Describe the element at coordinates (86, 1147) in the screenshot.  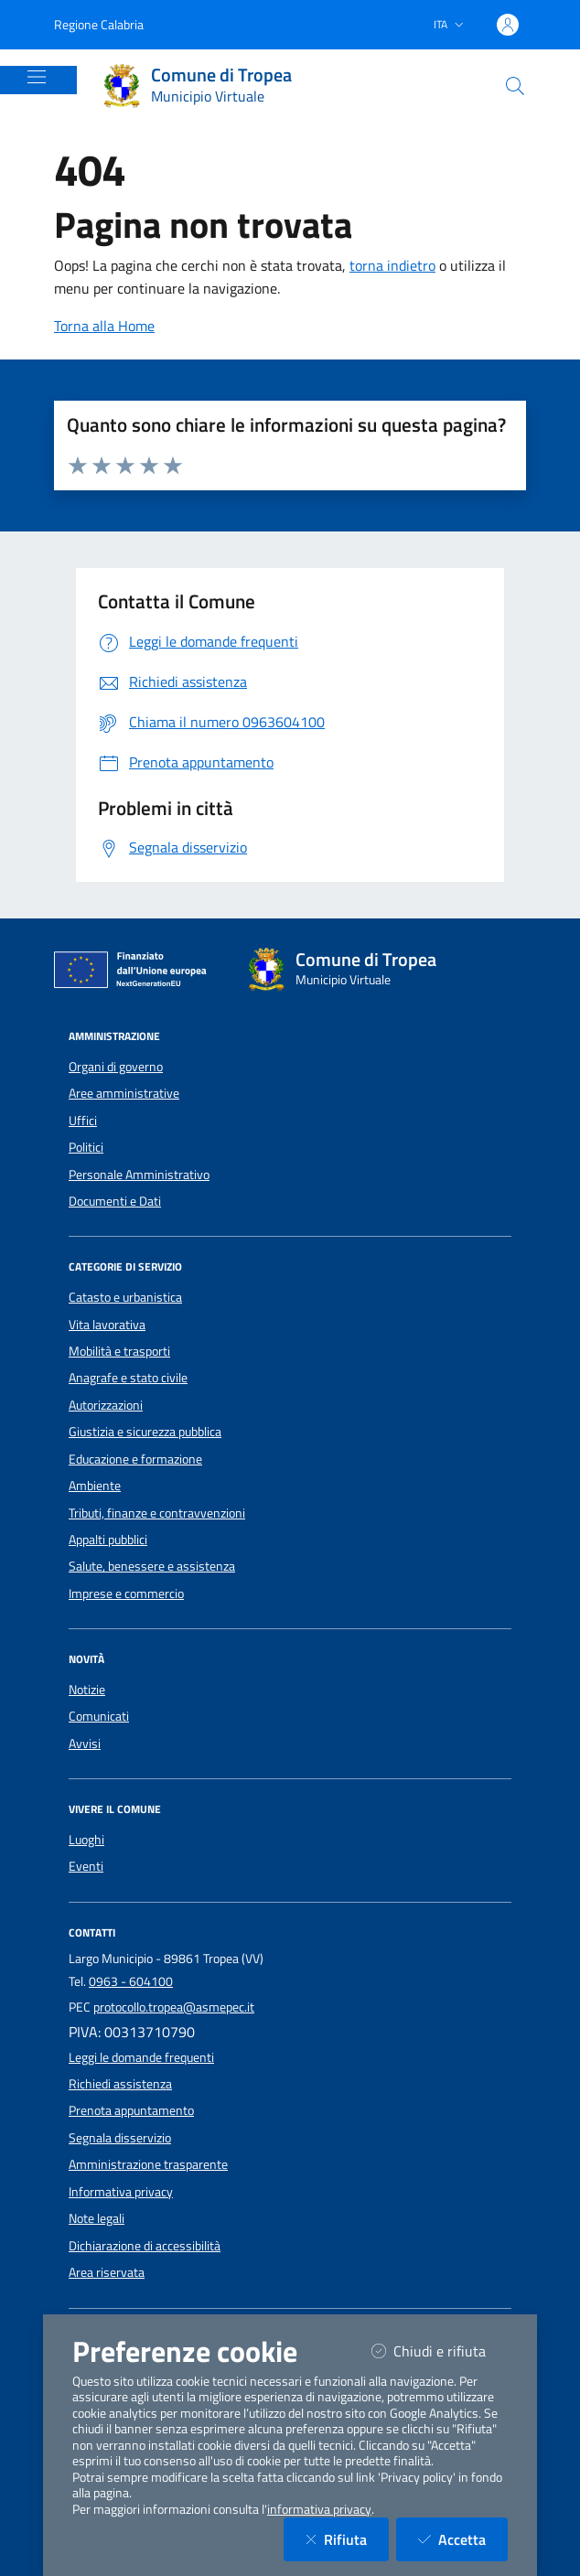
I see `Politici` at that location.